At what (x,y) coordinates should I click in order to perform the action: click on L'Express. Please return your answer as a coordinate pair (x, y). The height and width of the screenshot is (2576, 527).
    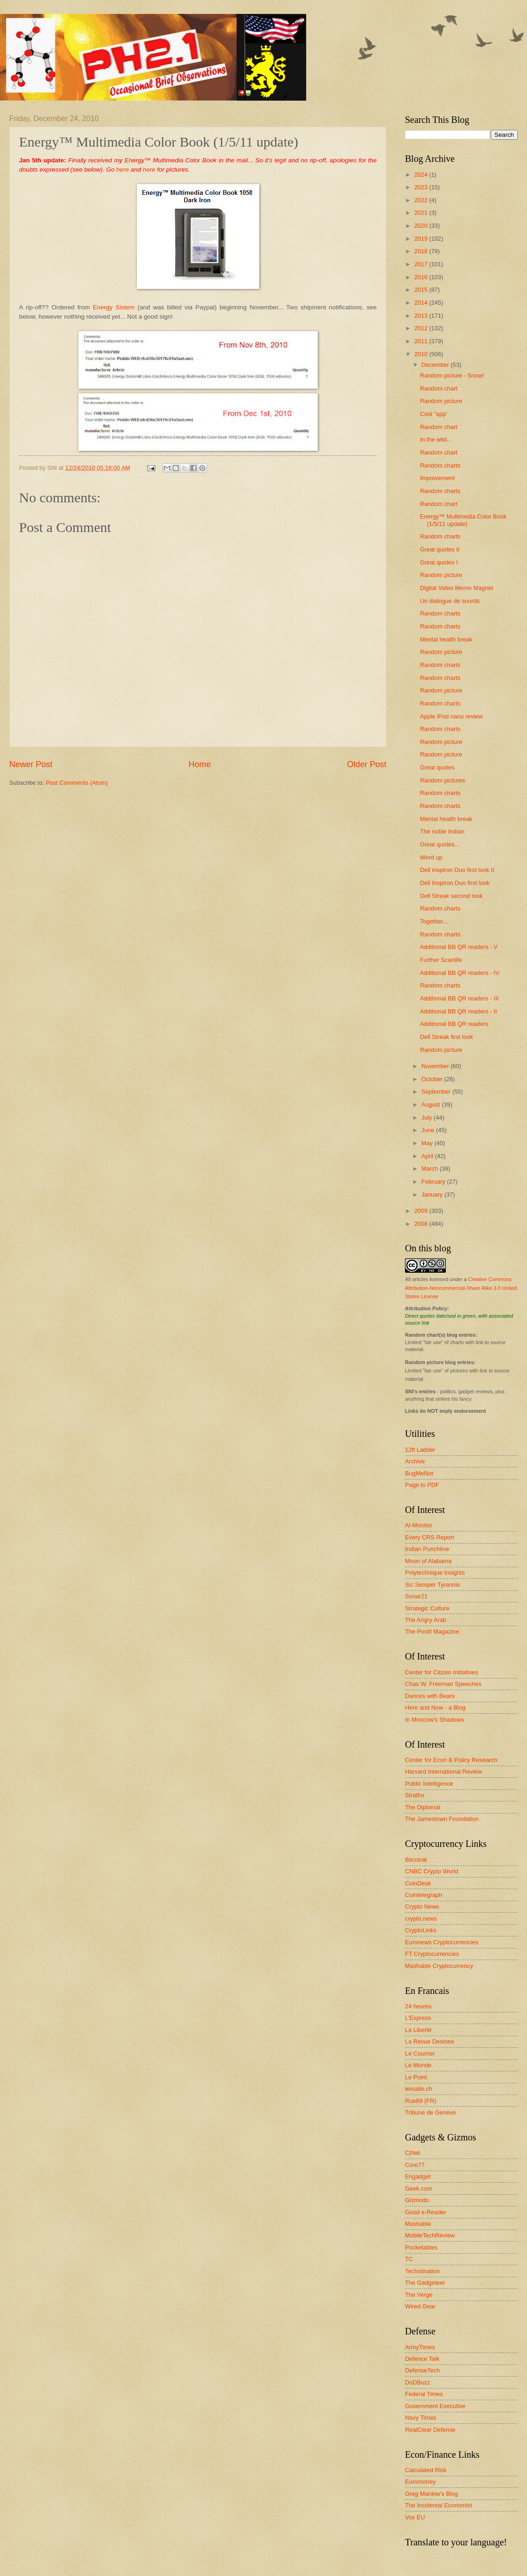
    Looking at the image, I should click on (418, 2017).